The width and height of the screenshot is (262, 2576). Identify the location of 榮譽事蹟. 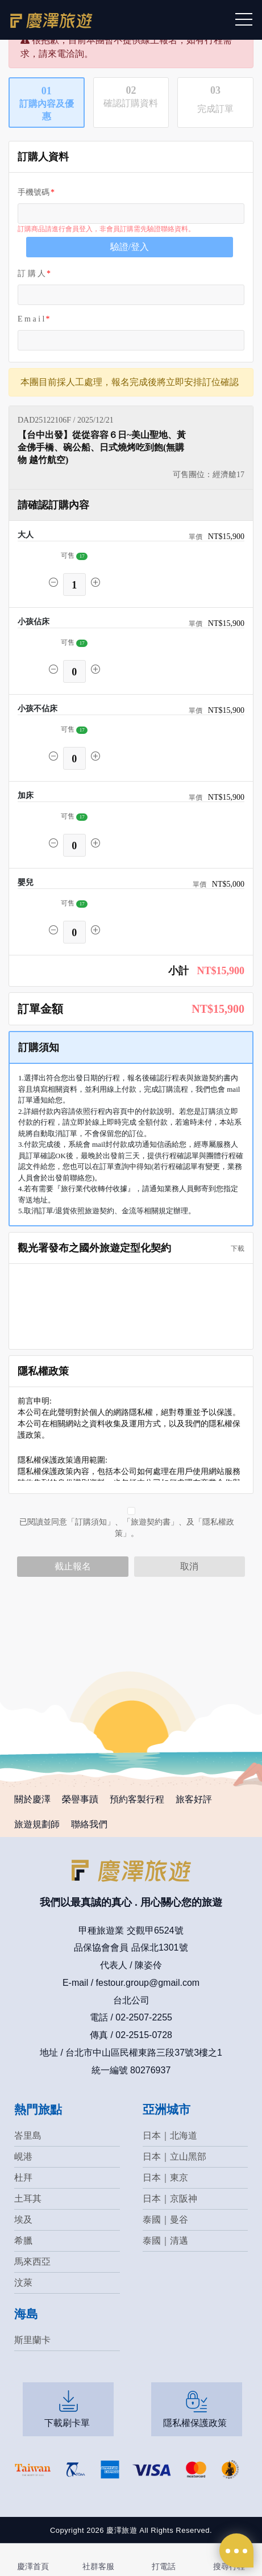
(80, 1799).